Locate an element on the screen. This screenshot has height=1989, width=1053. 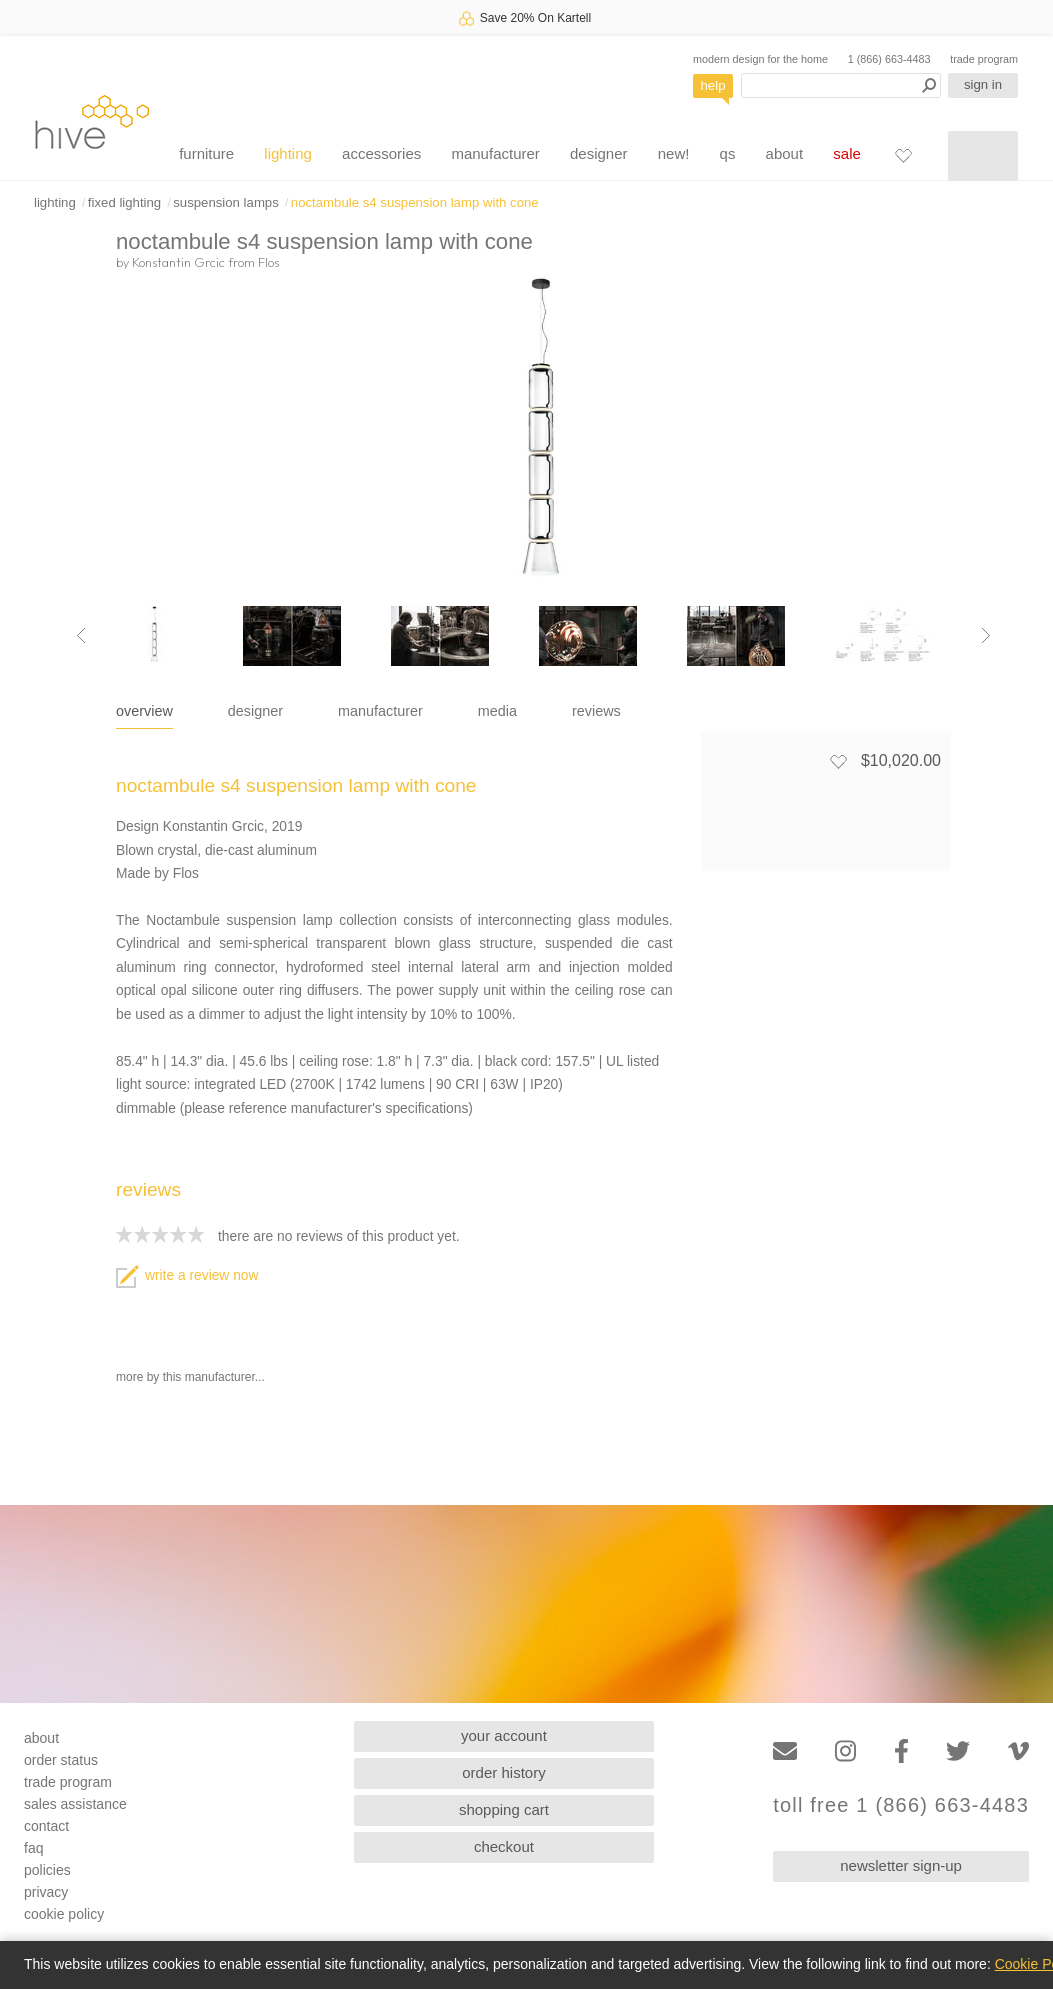
qs is located at coordinates (728, 153).